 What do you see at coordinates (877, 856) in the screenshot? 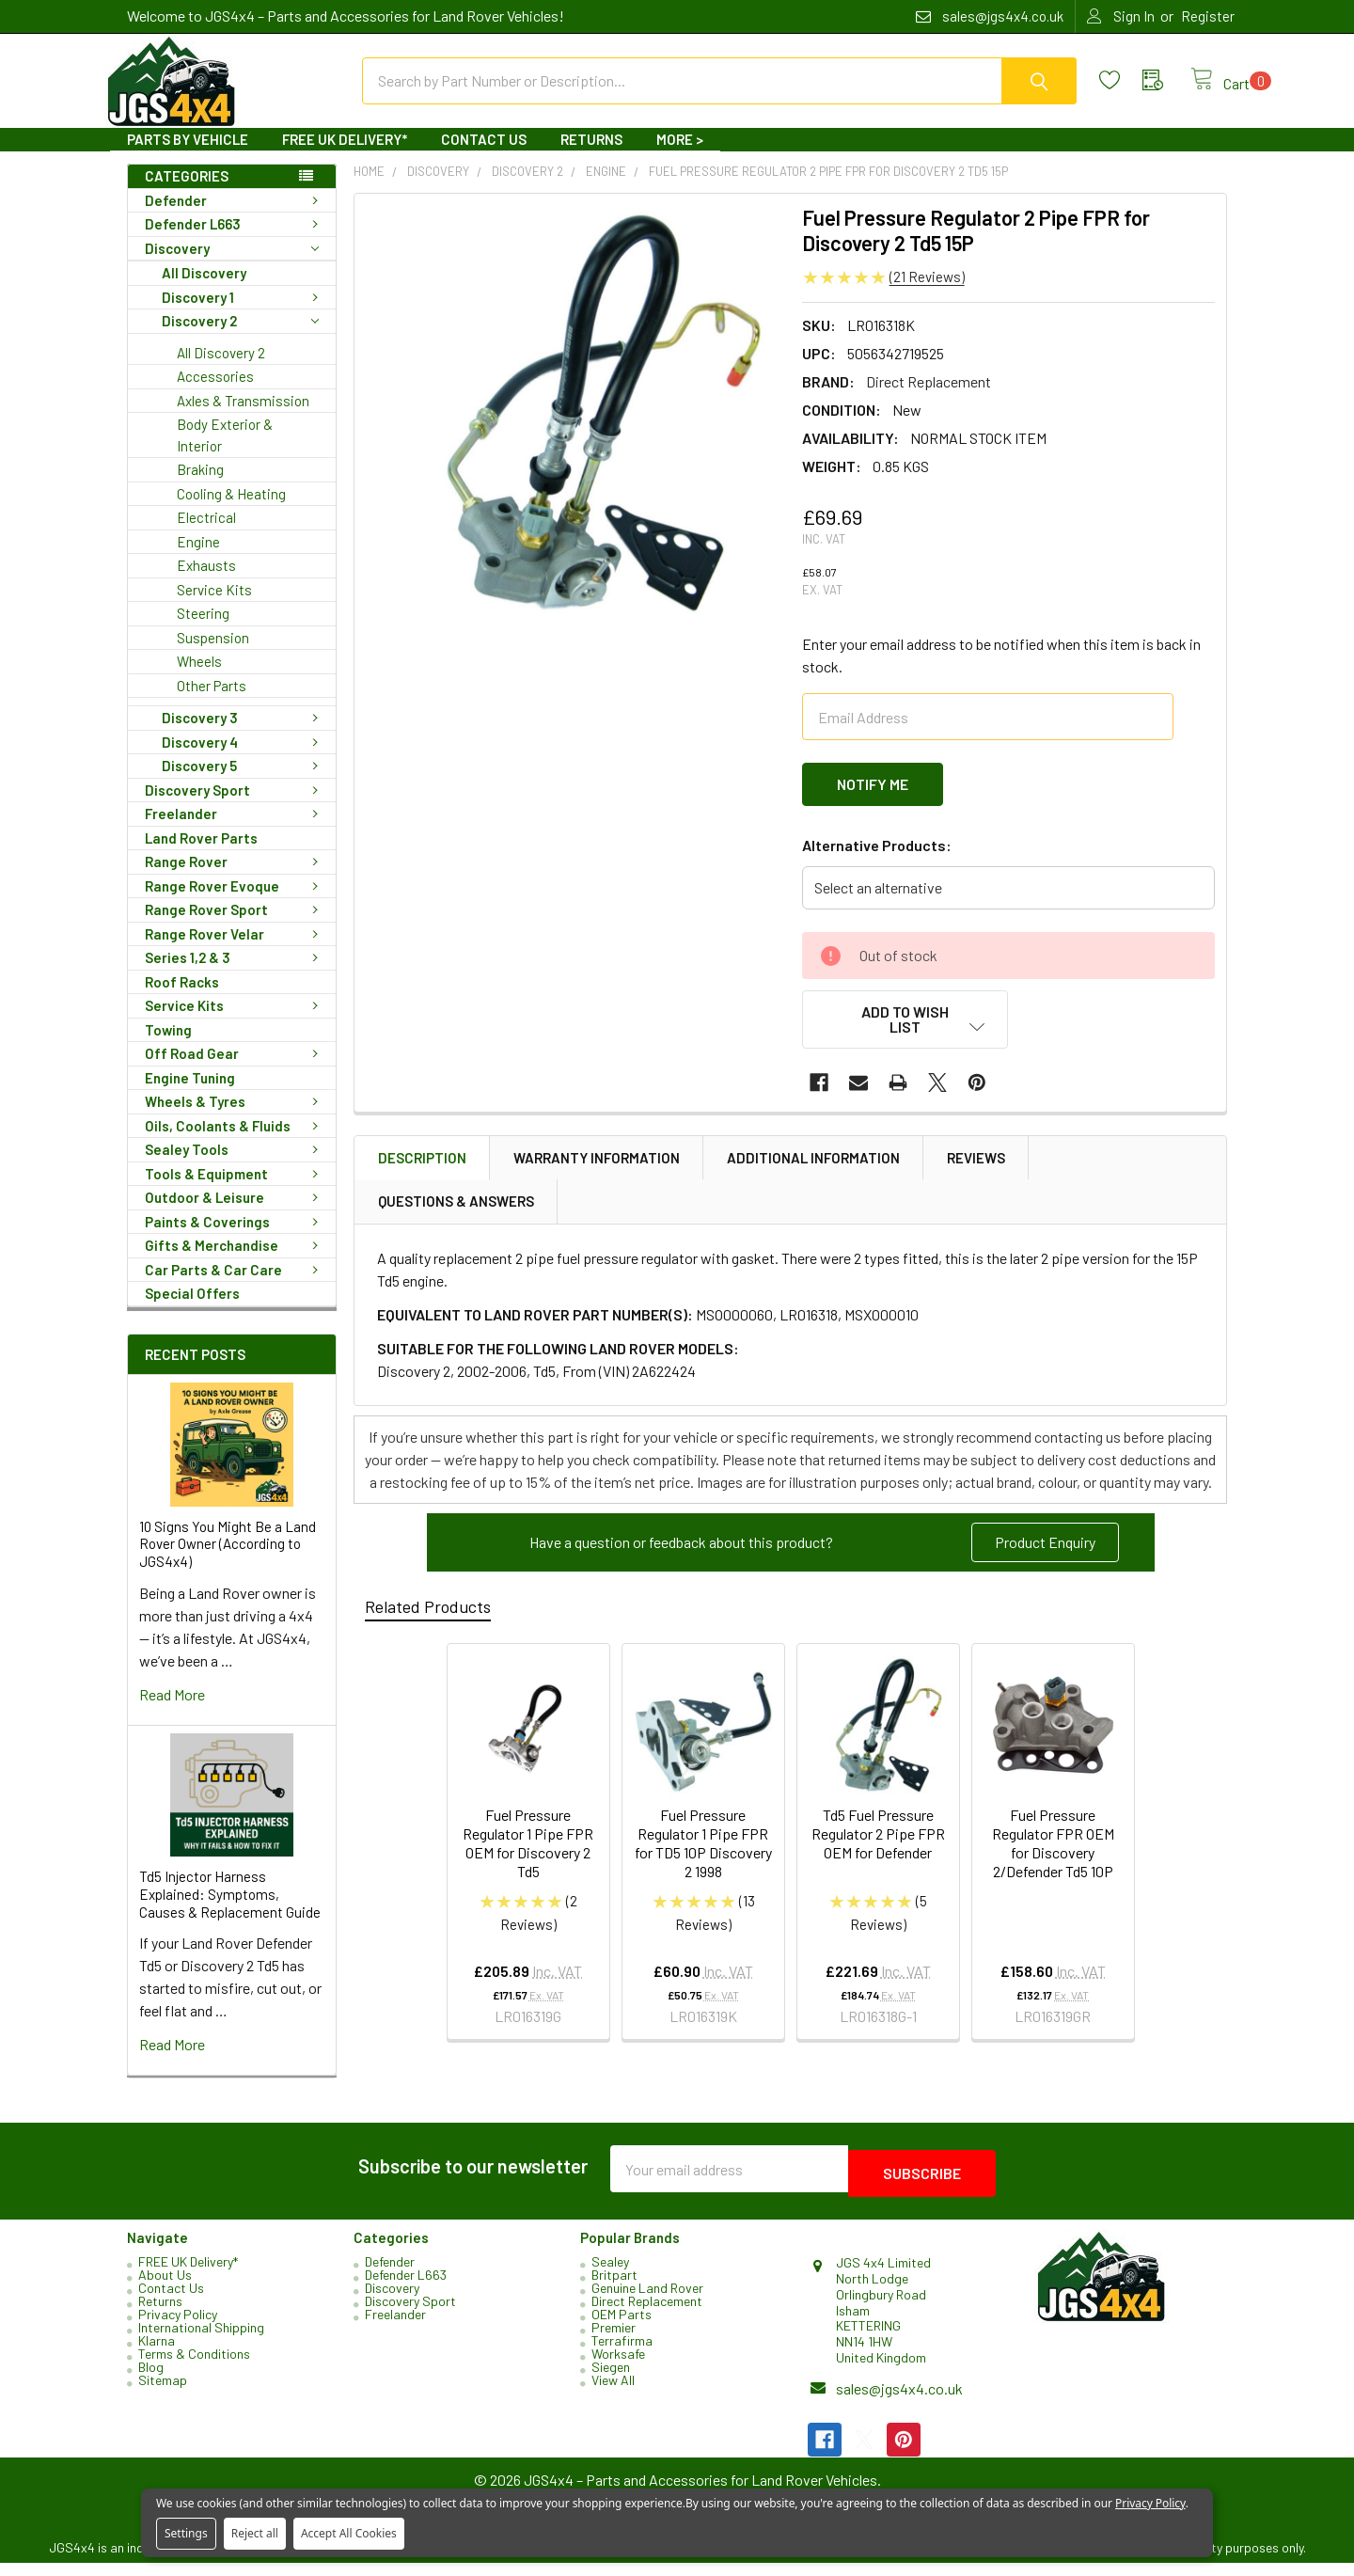
I see `Alternative Products:` at bounding box center [877, 856].